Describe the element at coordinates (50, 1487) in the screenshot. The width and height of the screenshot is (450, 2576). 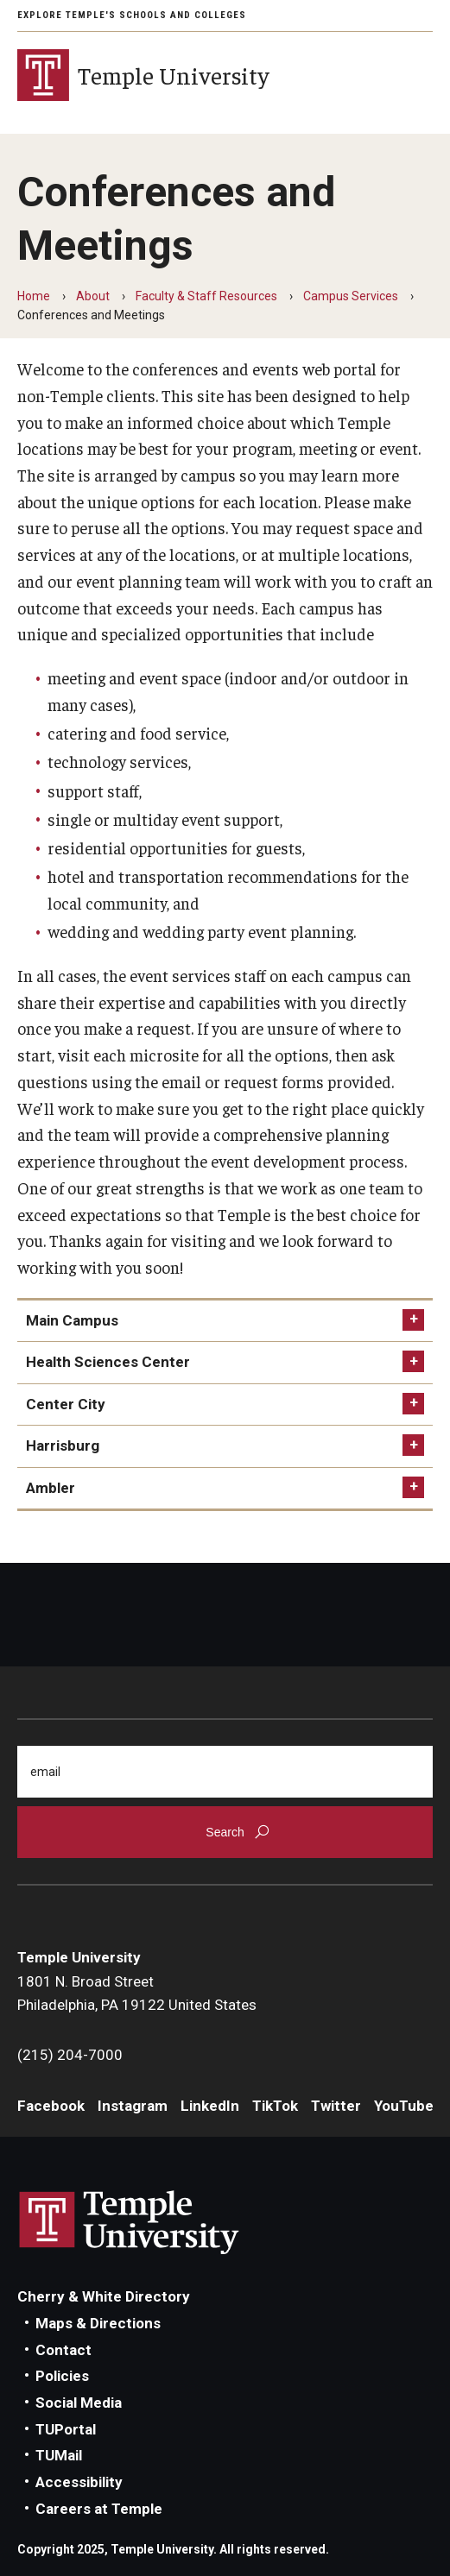
I see `Ambler` at that location.